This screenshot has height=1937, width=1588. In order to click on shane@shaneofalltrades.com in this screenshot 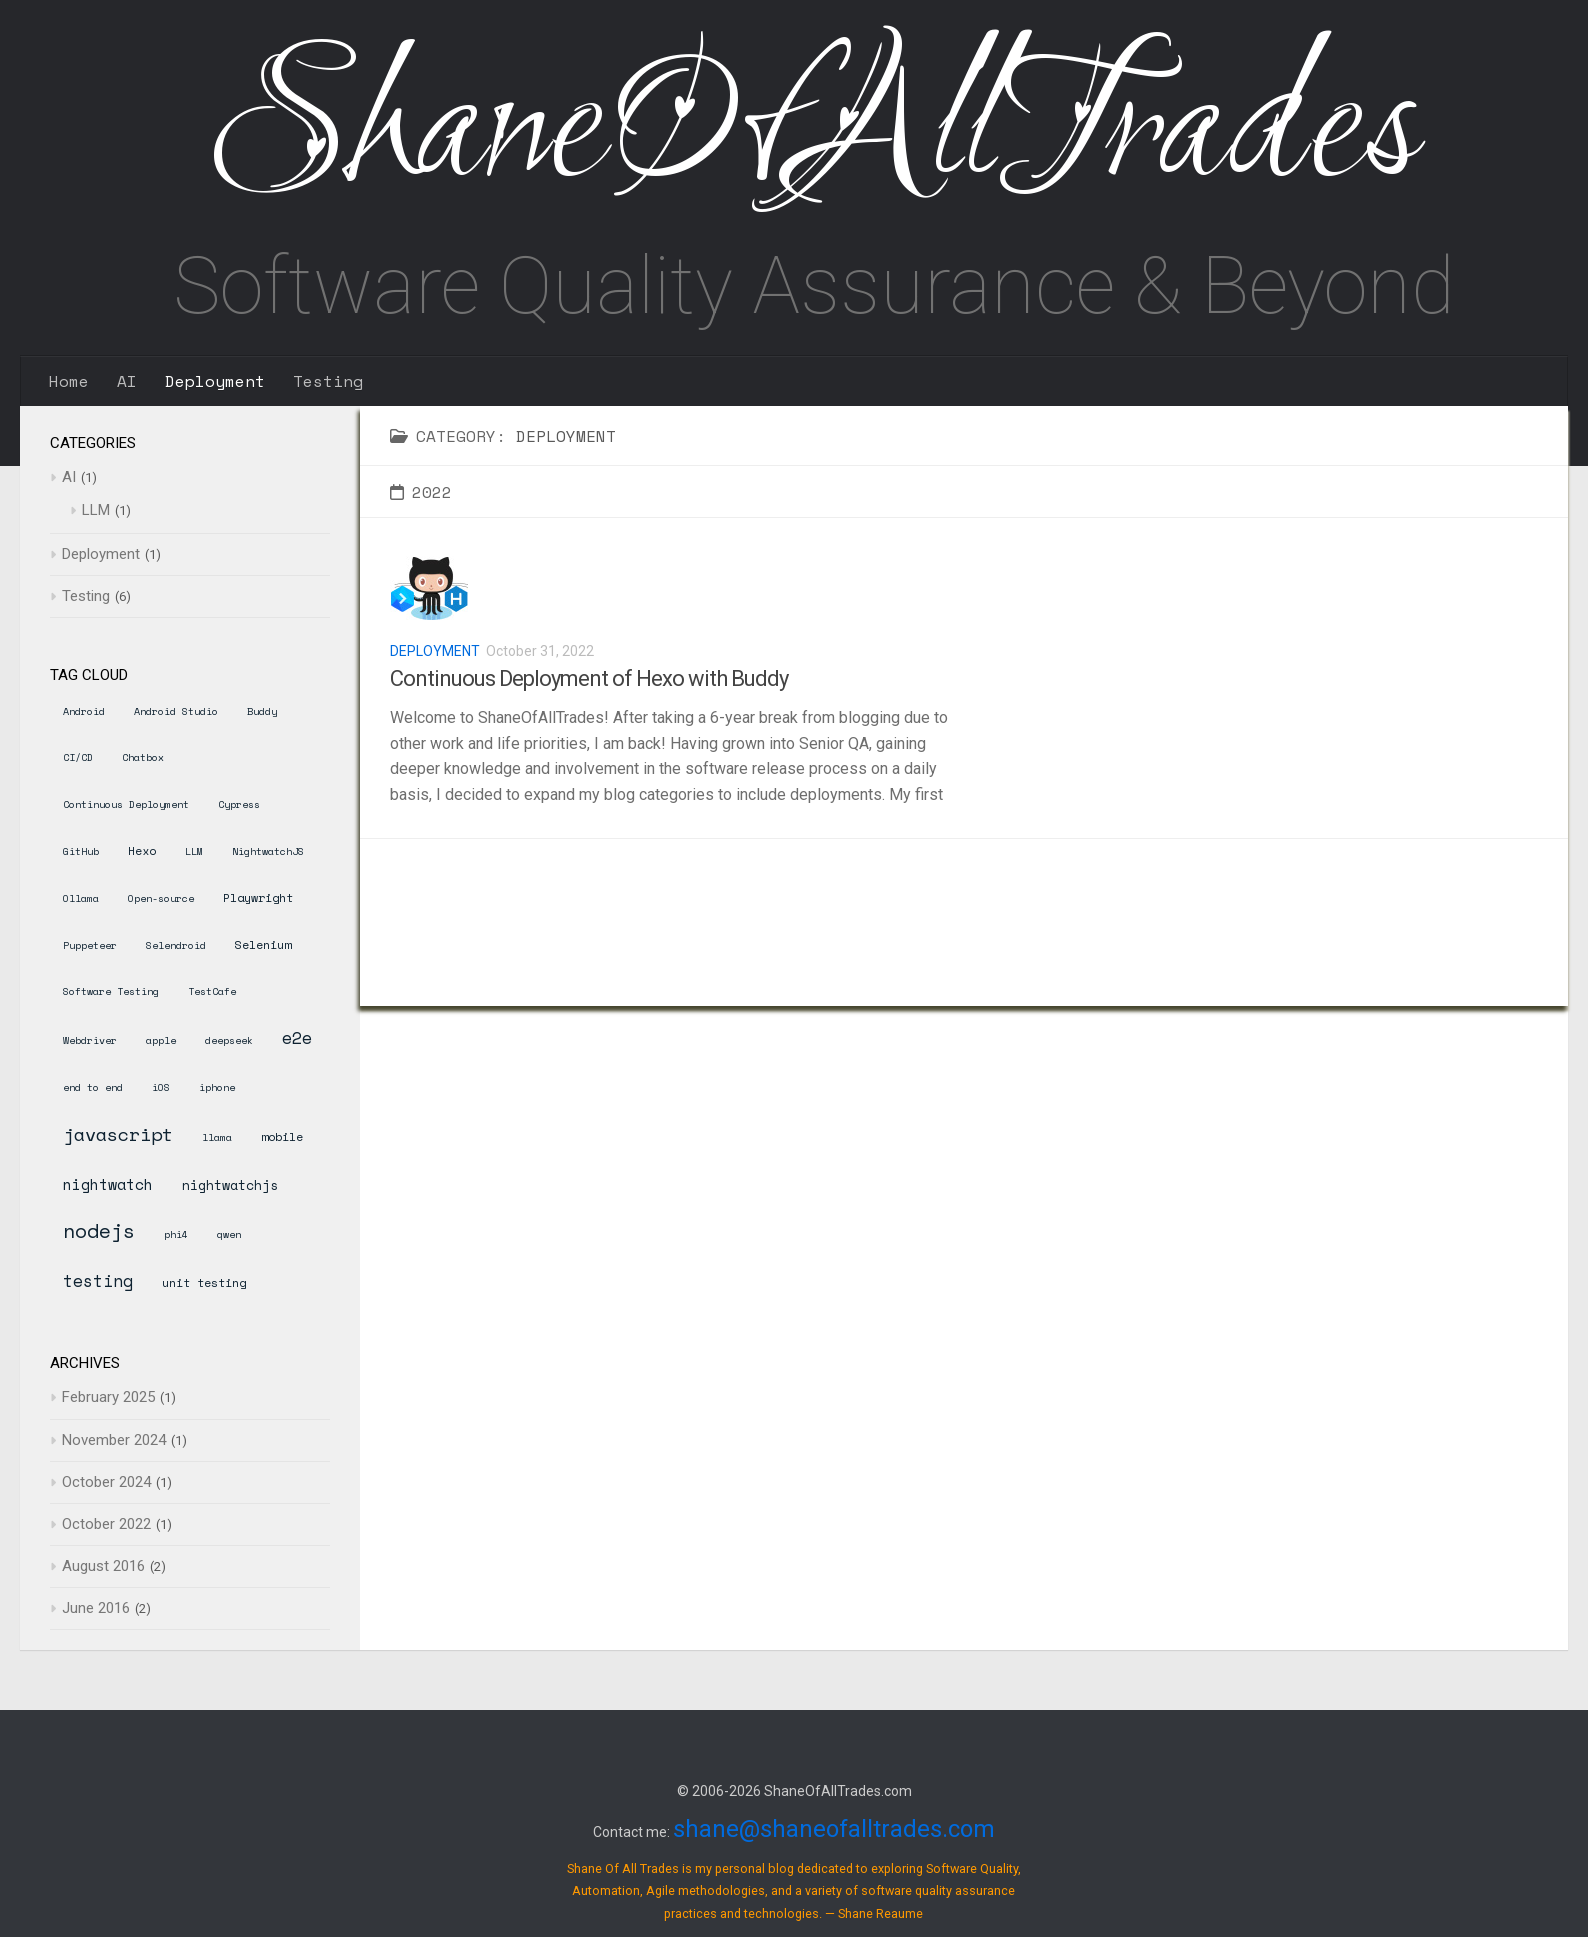, I will do `click(834, 1829)`.